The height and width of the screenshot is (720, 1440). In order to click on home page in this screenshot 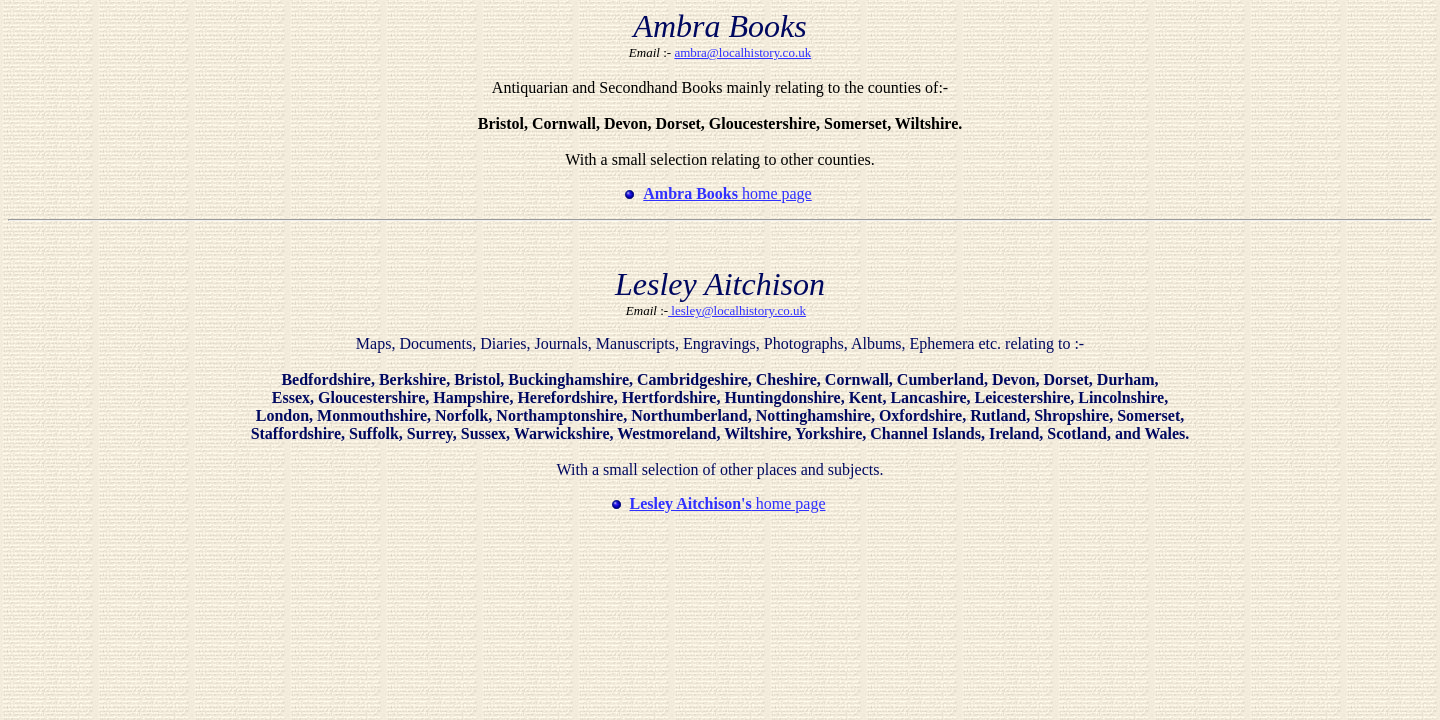, I will do `click(727, 193)`.